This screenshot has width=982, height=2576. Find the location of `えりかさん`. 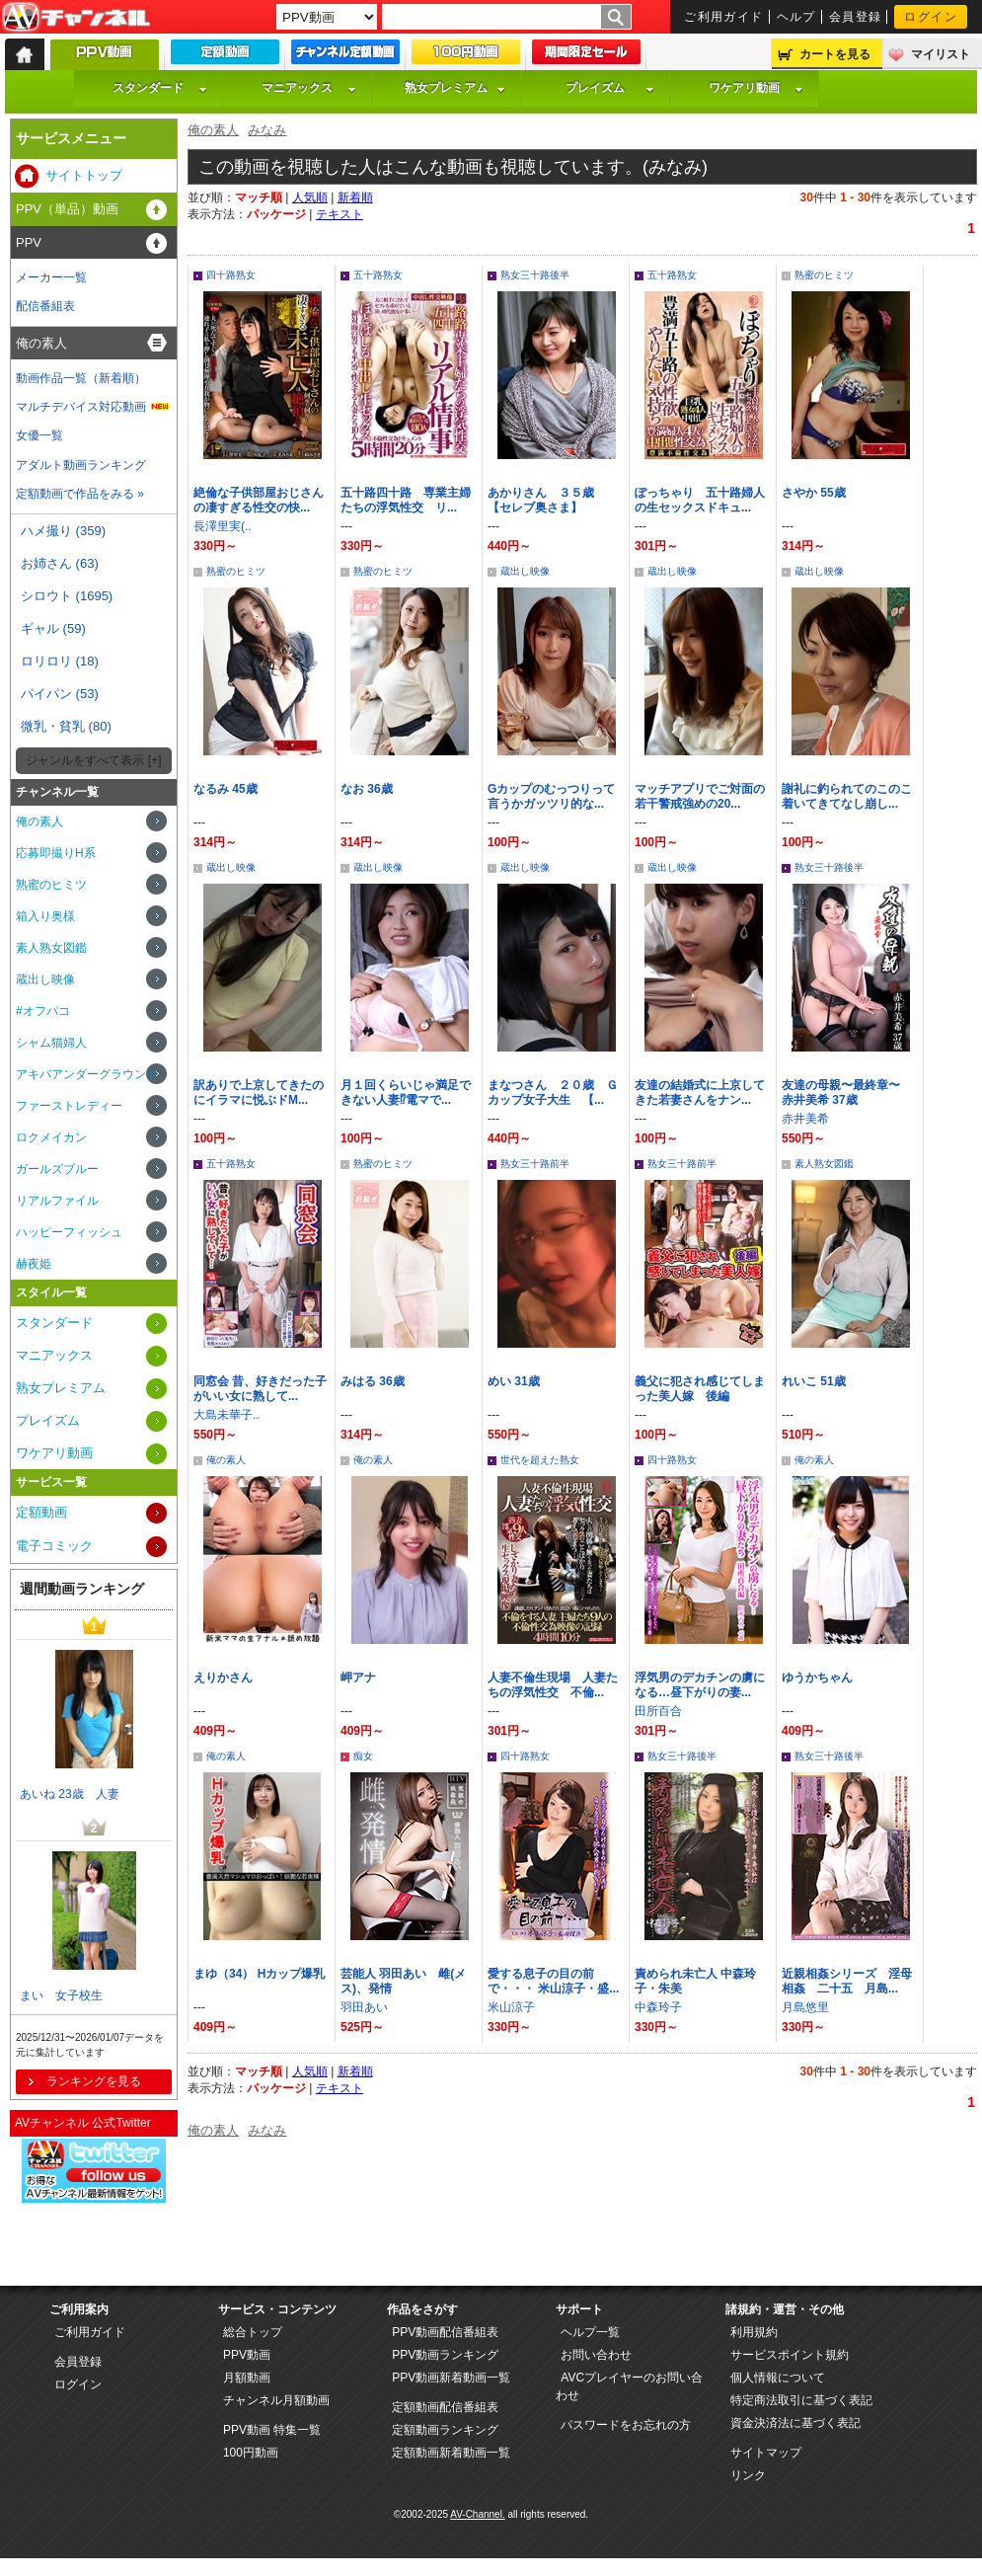

えりかさん is located at coordinates (223, 1677).